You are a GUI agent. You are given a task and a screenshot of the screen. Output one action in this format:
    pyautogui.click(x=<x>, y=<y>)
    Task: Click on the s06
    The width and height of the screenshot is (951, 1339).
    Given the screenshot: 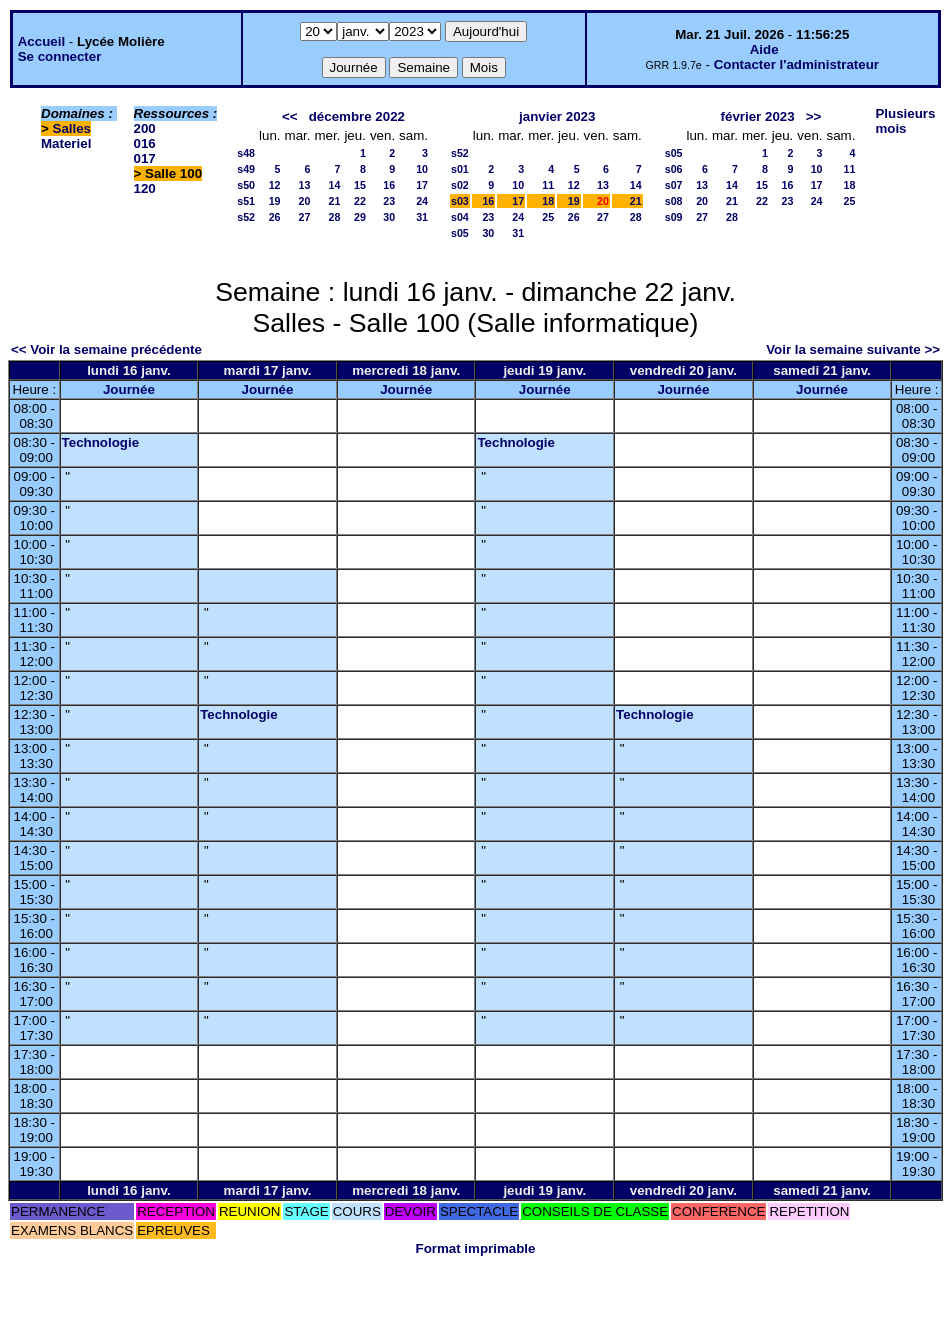 What is the action you would take?
    pyautogui.click(x=674, y=169)
    